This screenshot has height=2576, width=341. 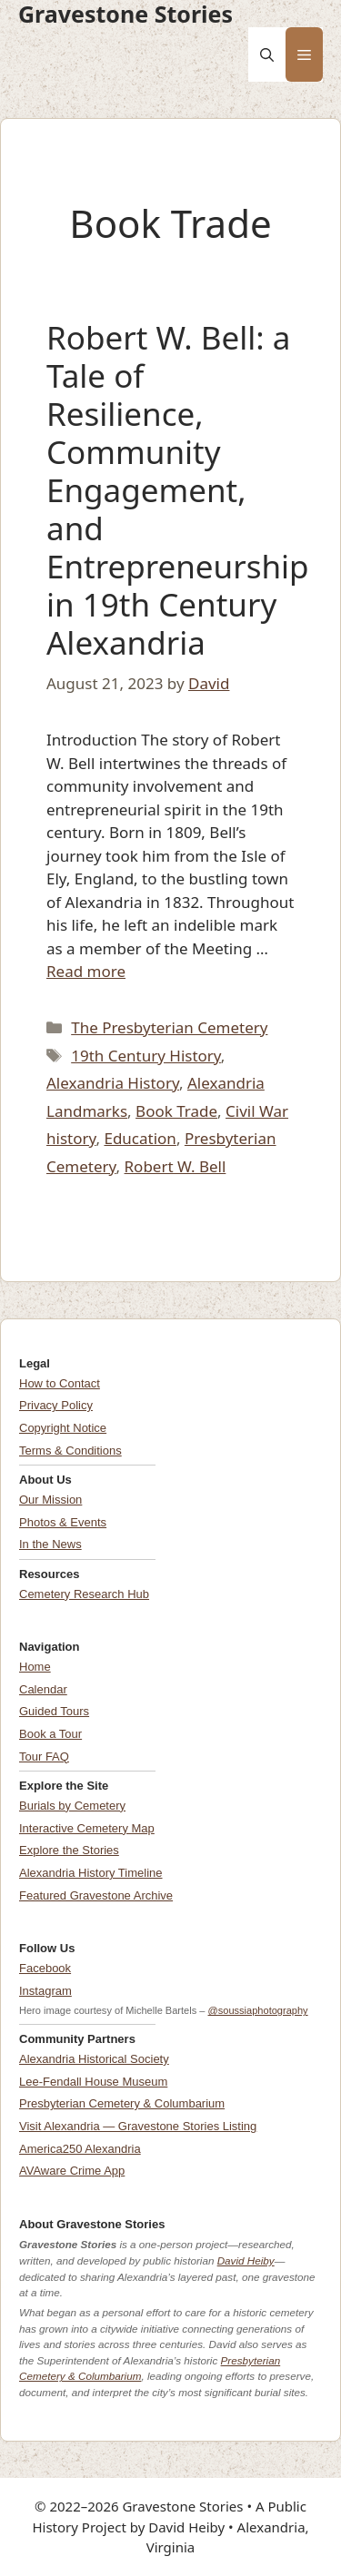 I want to click on Lee-Fendall House Museum, so click(x=93, y=2081).